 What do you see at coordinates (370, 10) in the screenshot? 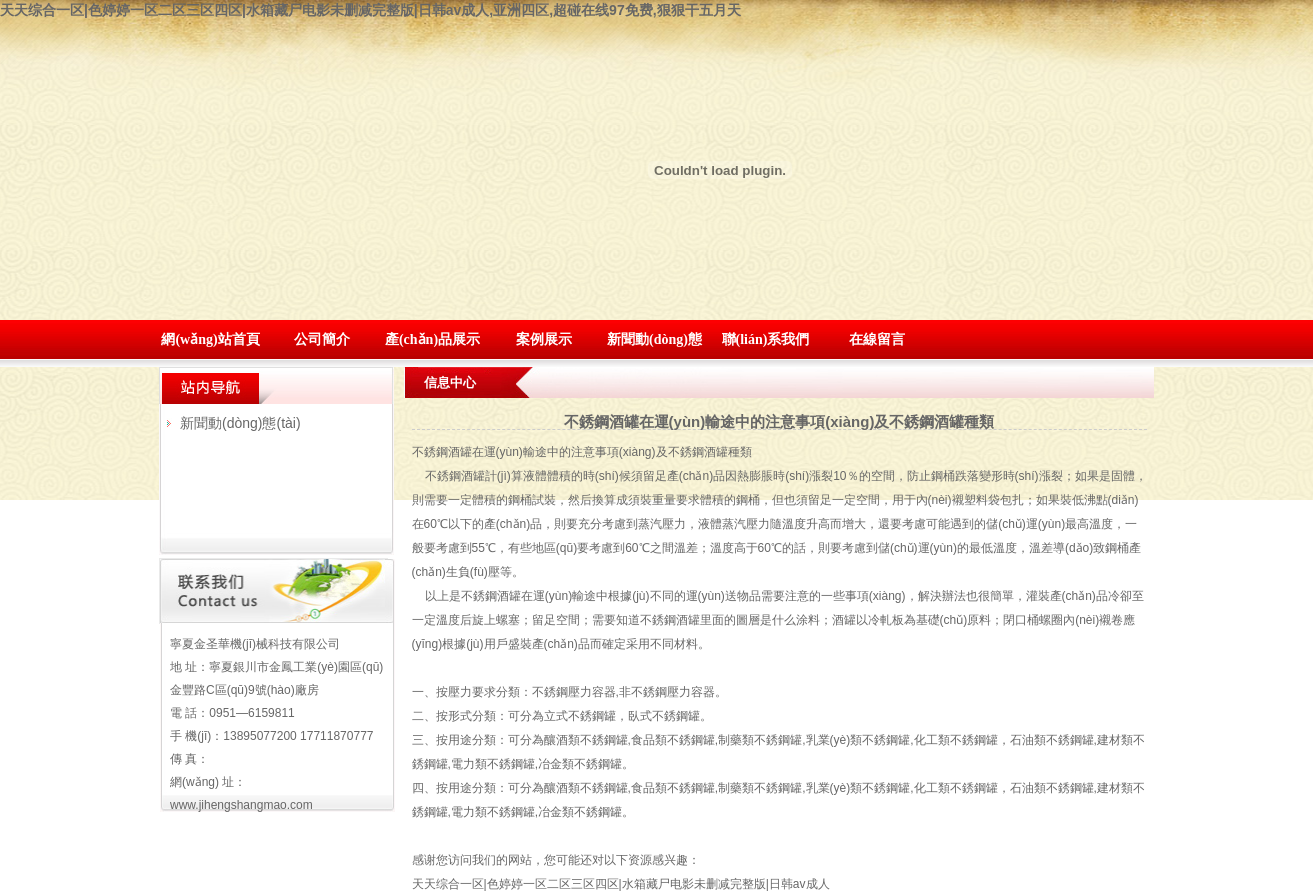
I see `天天综合一区|色婷婷一区二区三区四区|水箱藏尸电影未删减完整版|日韩av成人,亚洲四区,超碰在线97免费,狠狠干五月天` at bounding box center [370, 10].